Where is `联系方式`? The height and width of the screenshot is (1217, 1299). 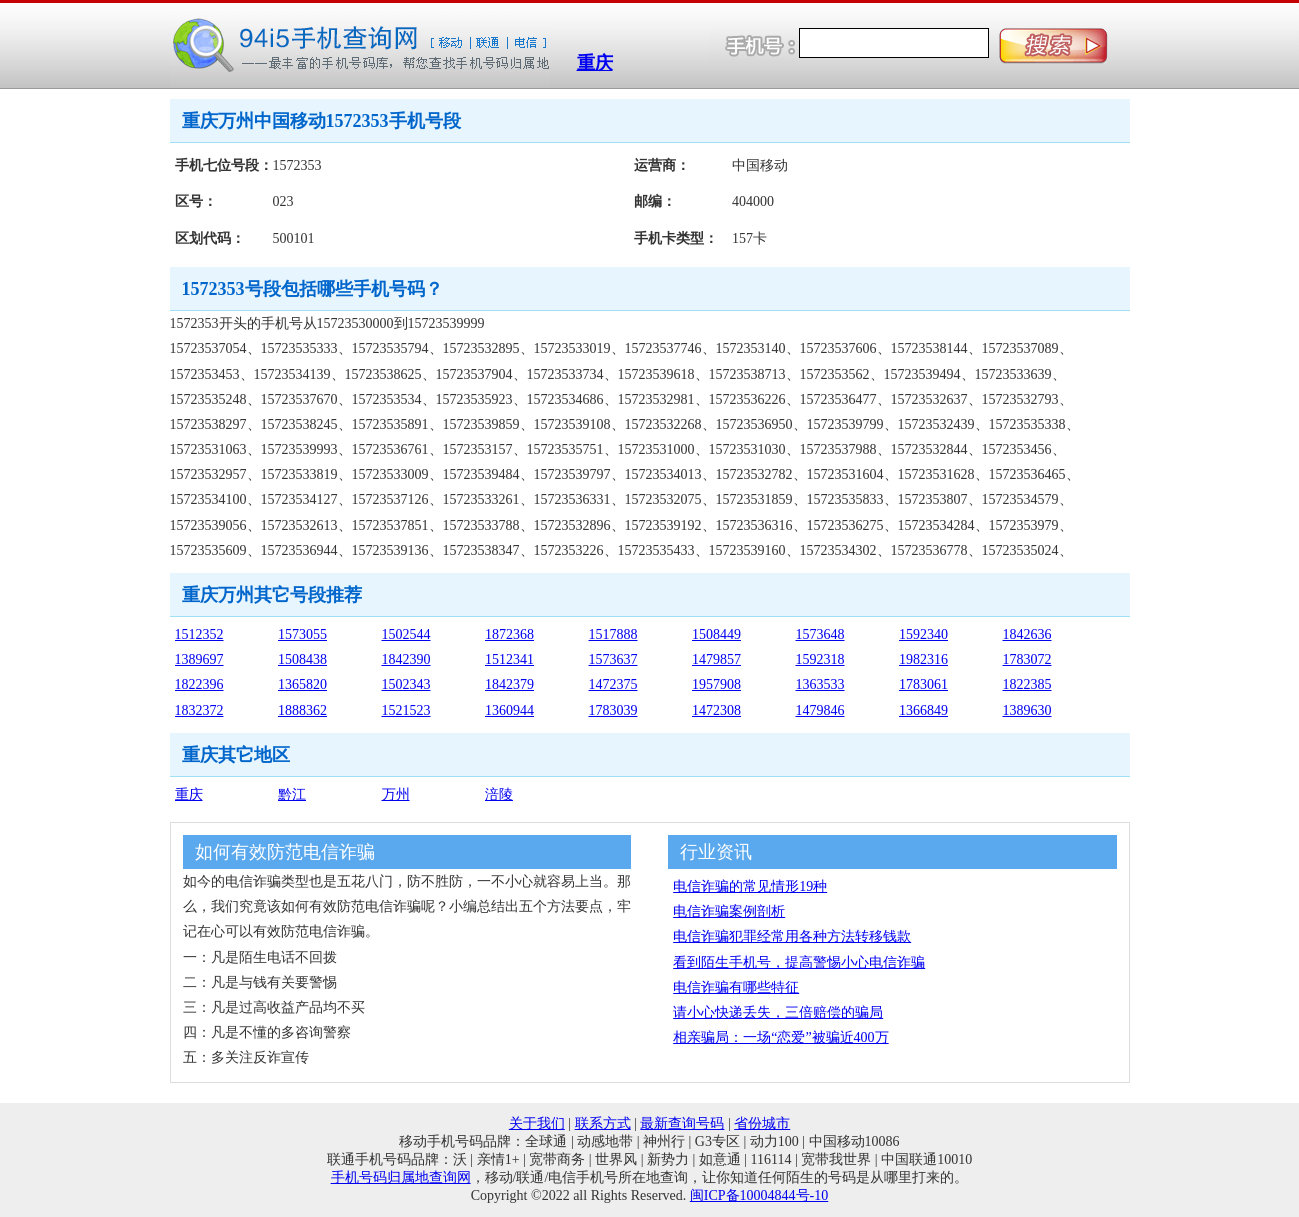 联系方式 is located at coordinates (603, 1123).